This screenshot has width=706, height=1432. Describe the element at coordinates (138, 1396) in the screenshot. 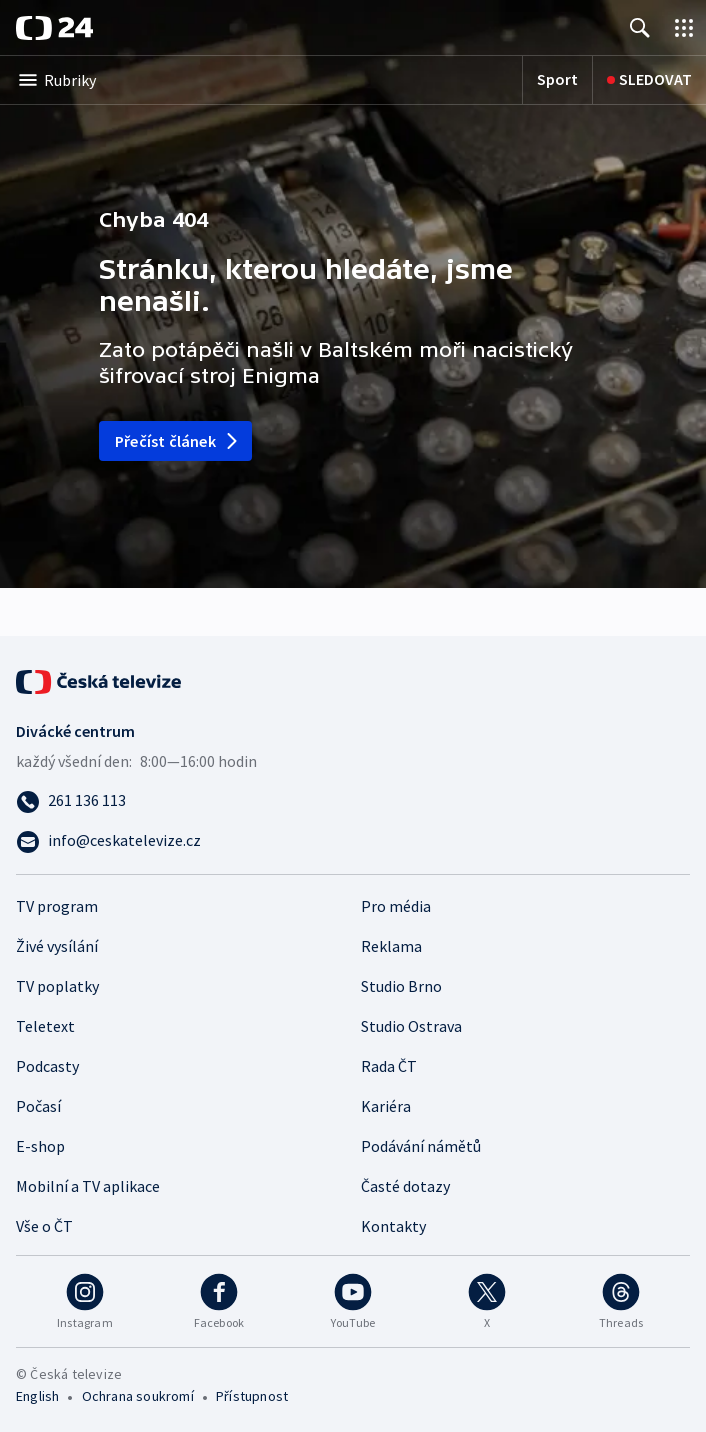

I see `Ochrana soukromí` at that location.